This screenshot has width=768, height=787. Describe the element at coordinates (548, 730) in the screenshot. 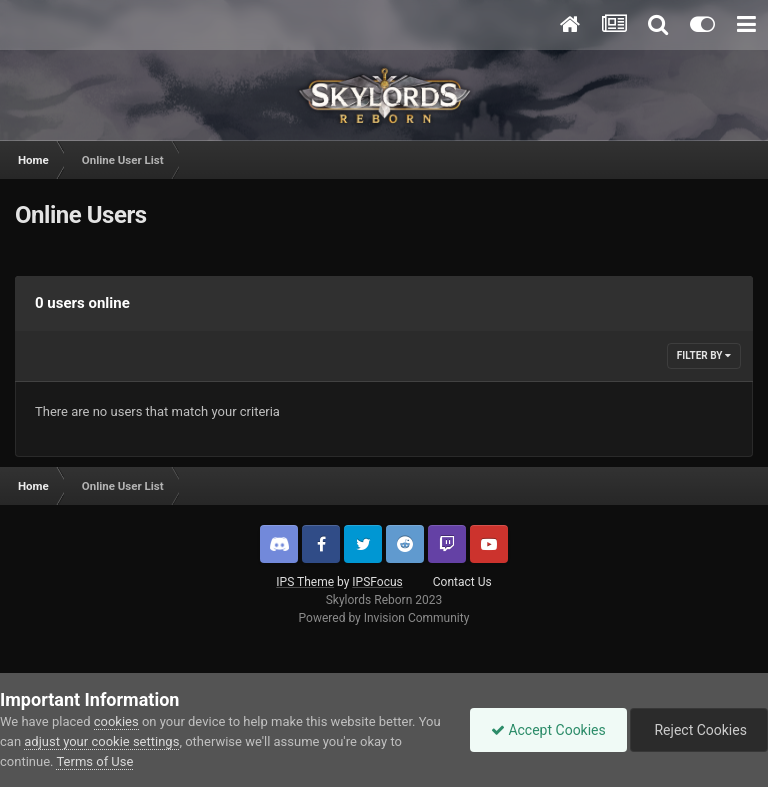

I see `Accept Cookies` at that location.